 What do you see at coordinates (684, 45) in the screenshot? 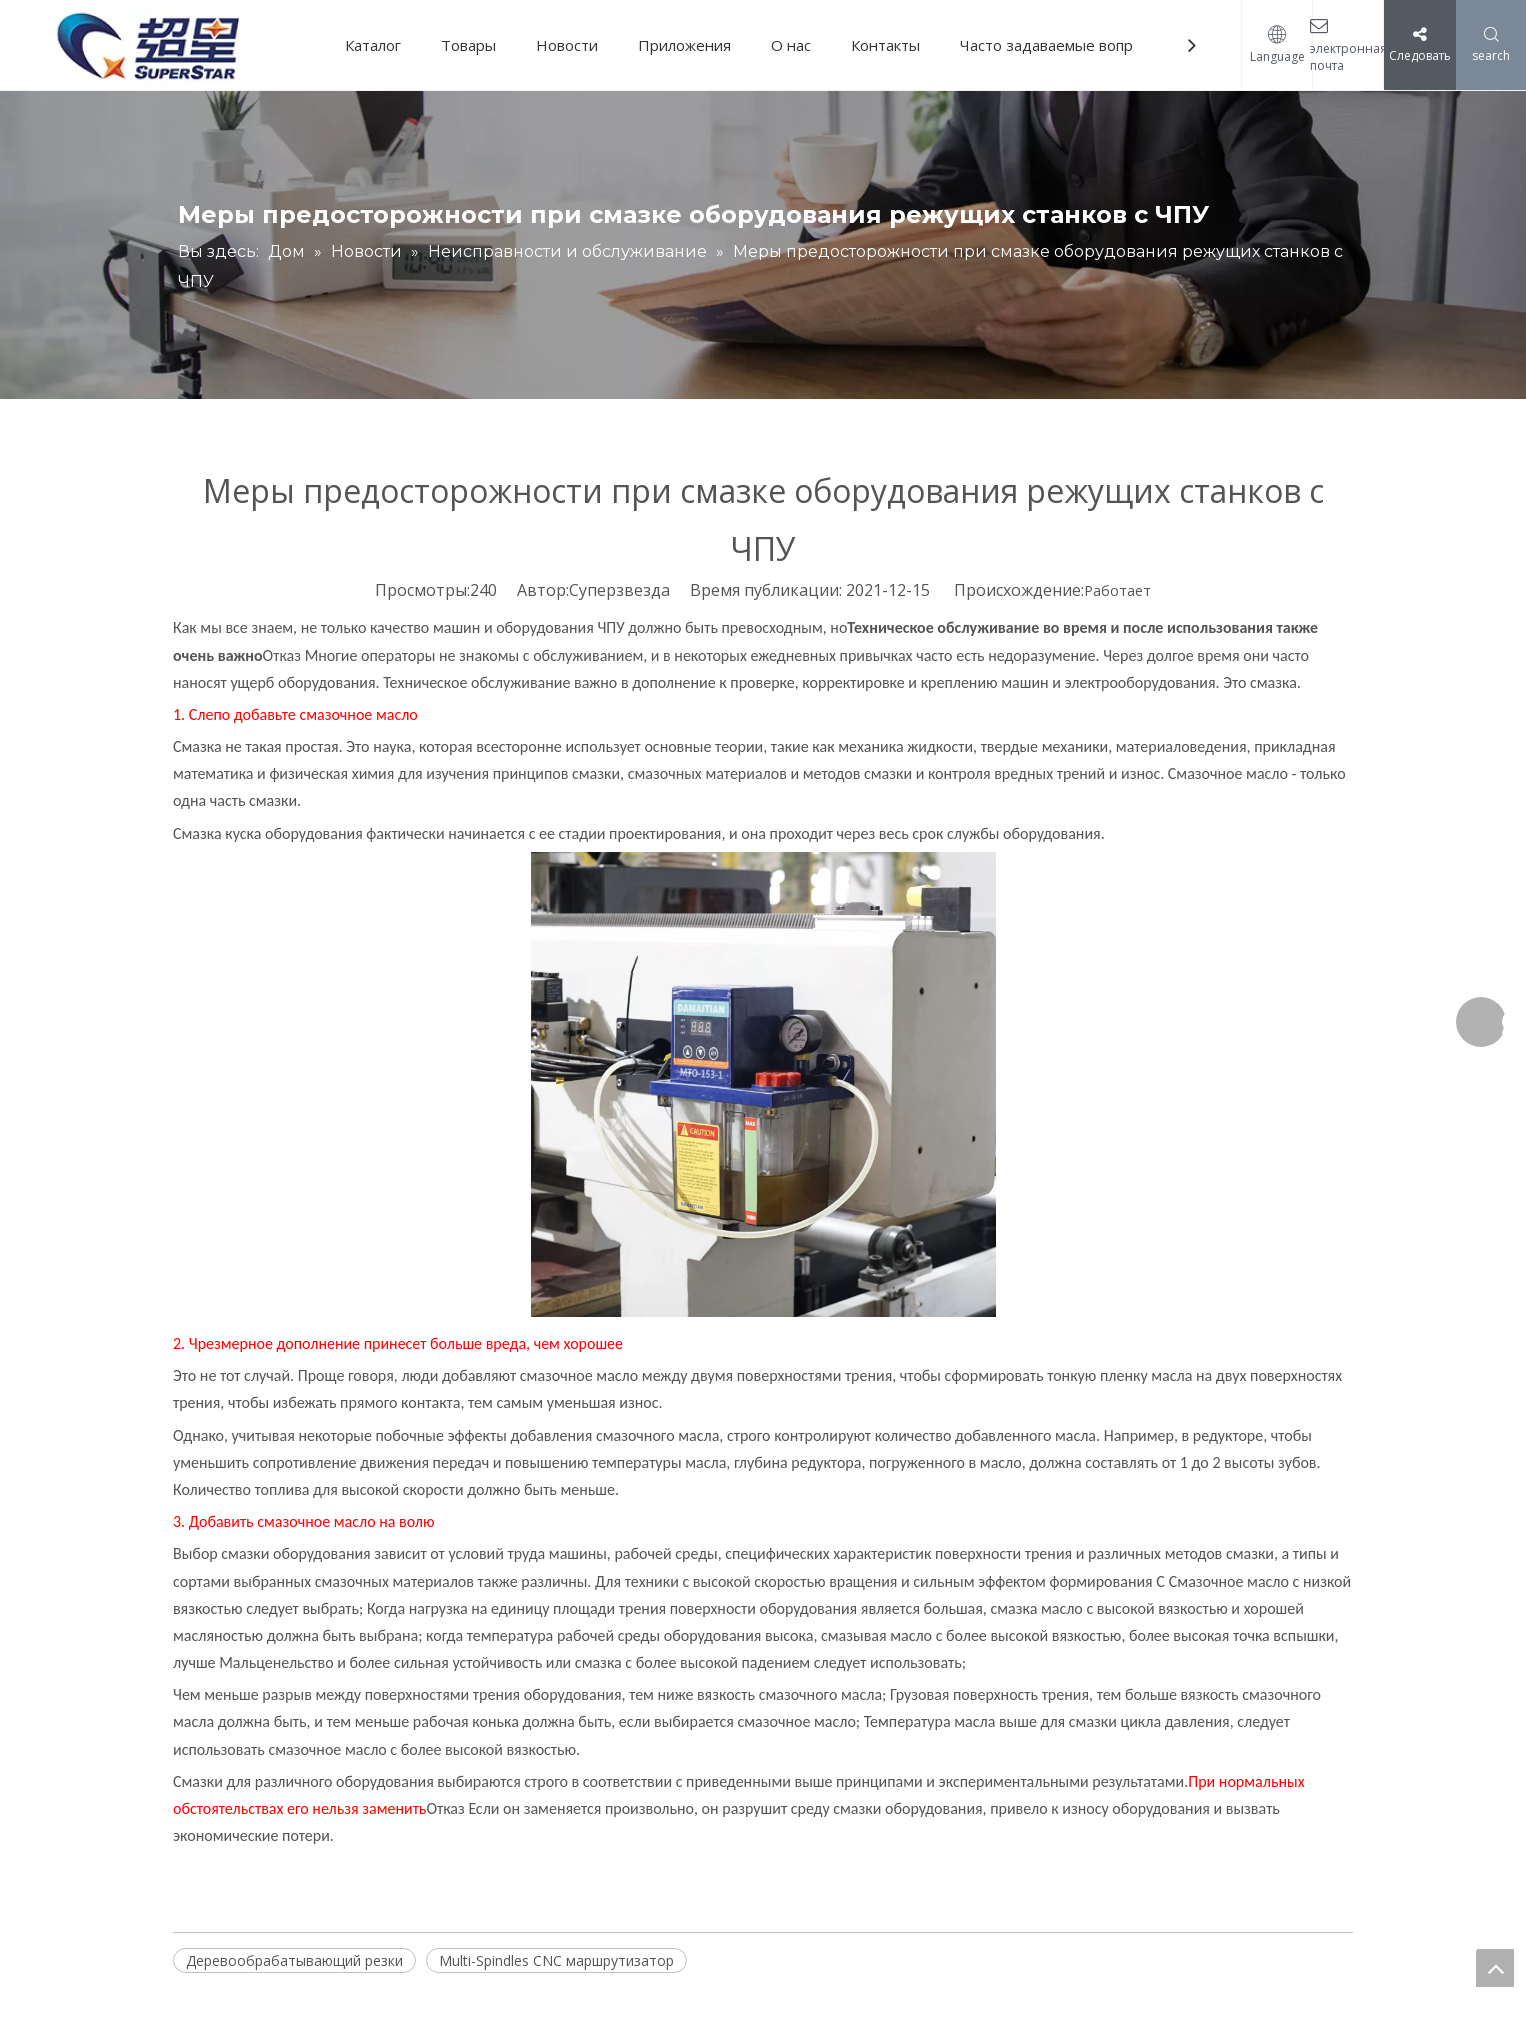
I see `Приложения` at bounding box center [684, 45].